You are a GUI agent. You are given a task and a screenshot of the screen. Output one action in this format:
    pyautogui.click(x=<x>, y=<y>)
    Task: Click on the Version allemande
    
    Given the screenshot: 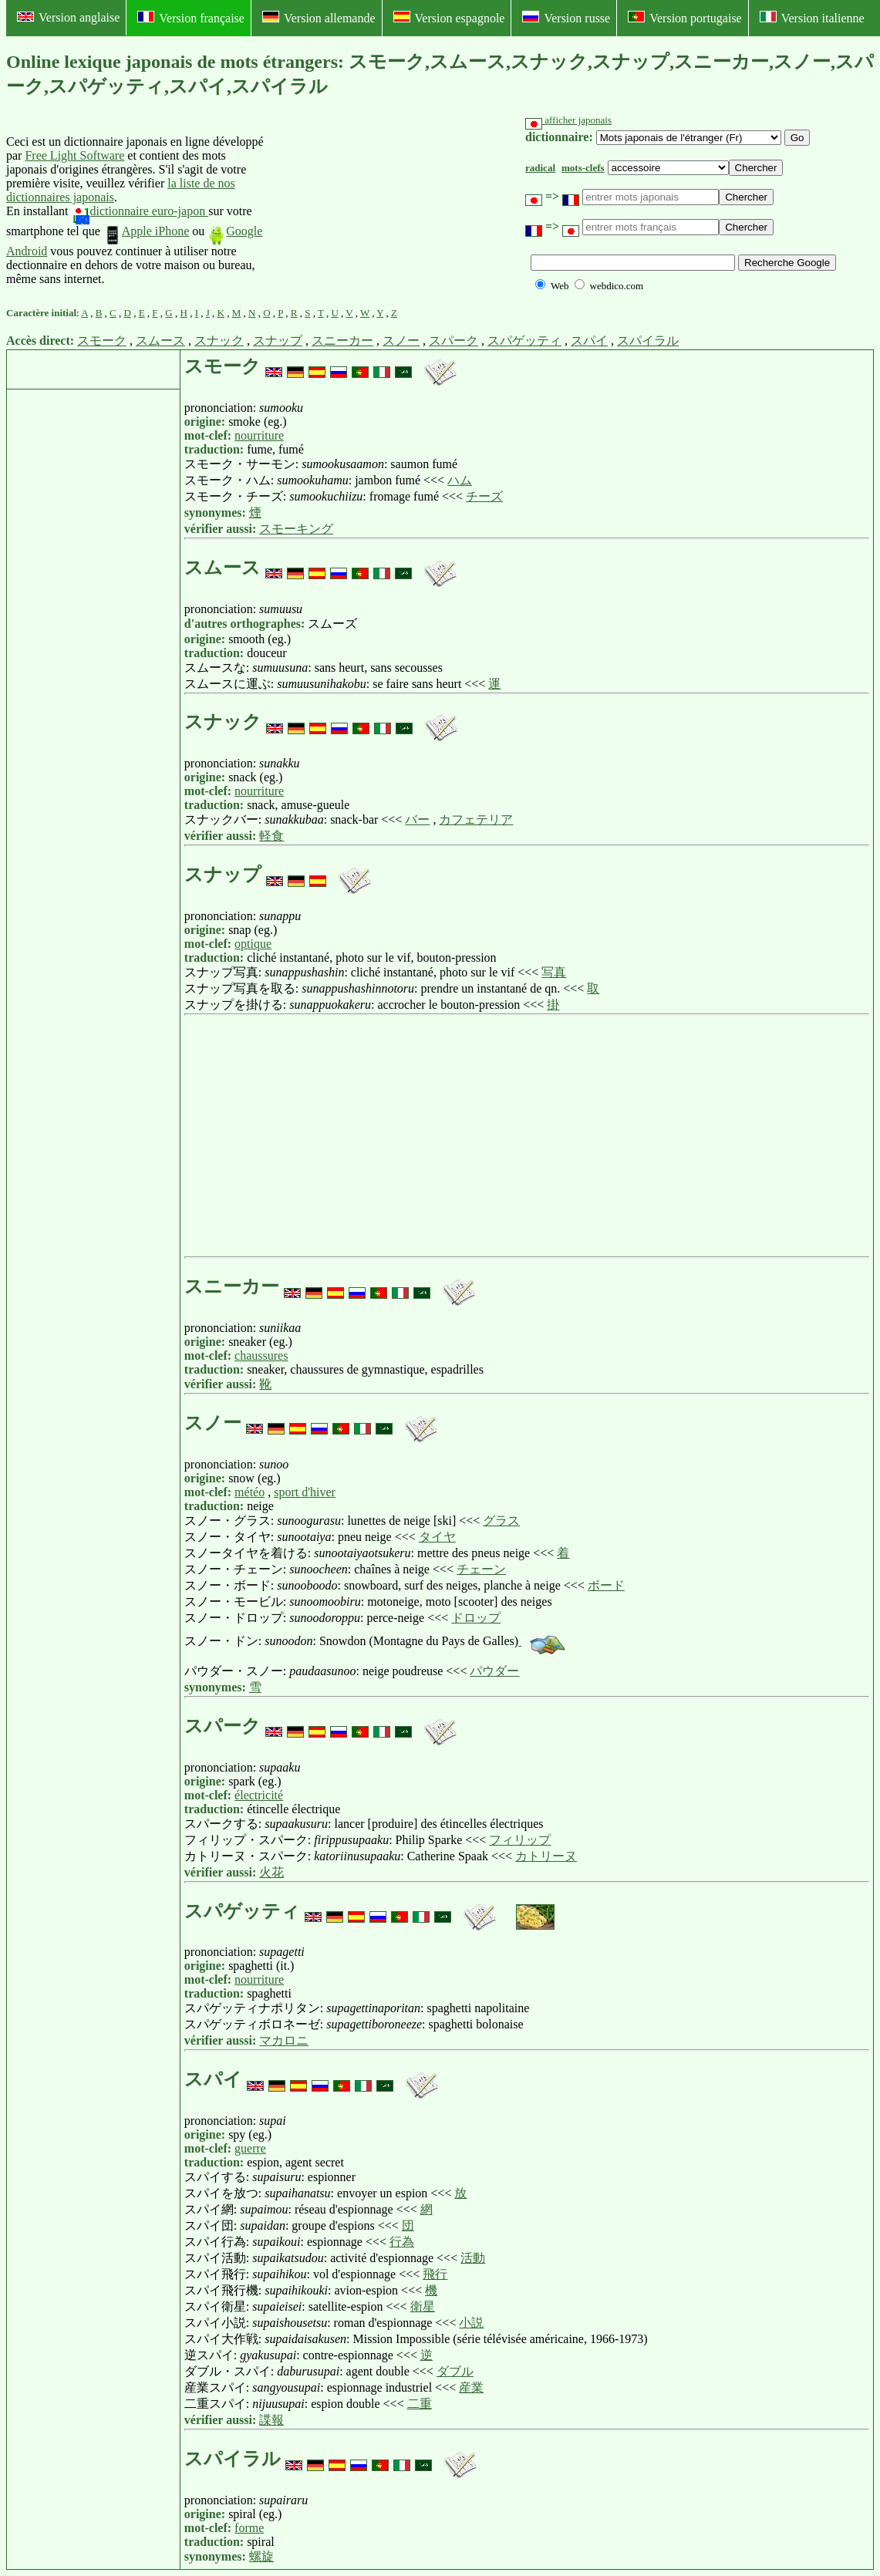 What is the action you would take?
    pyautogui.click(x=319, y=18)
    